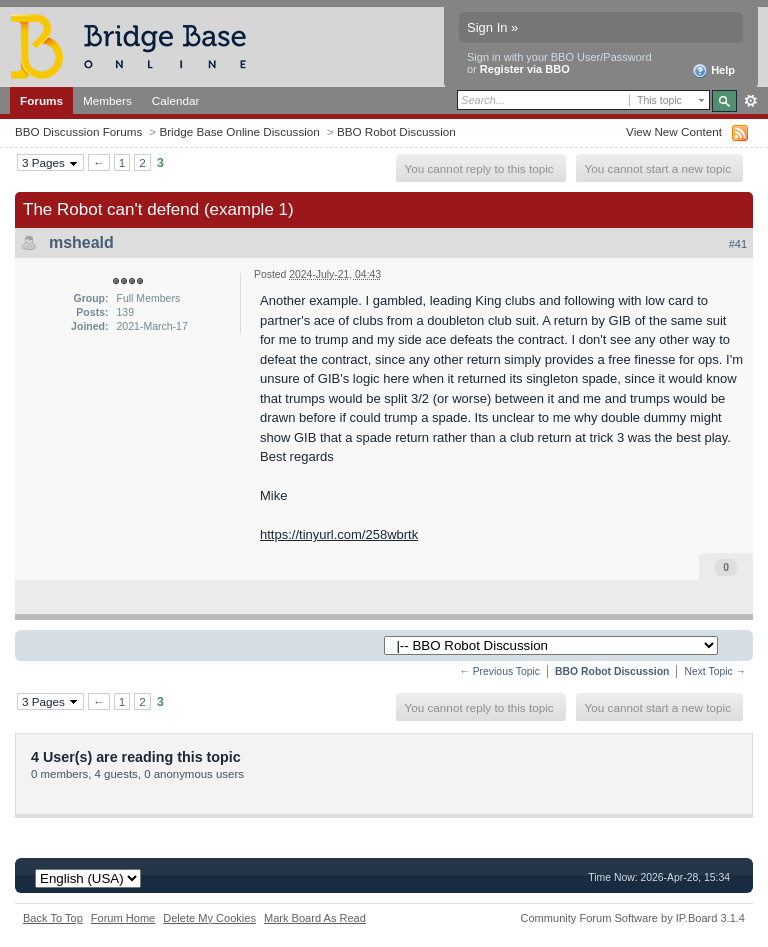 The image size is (768, 947). Describe the element at coordinates (525, 69) in the screenshot. I see `Register via BBO` at that location.